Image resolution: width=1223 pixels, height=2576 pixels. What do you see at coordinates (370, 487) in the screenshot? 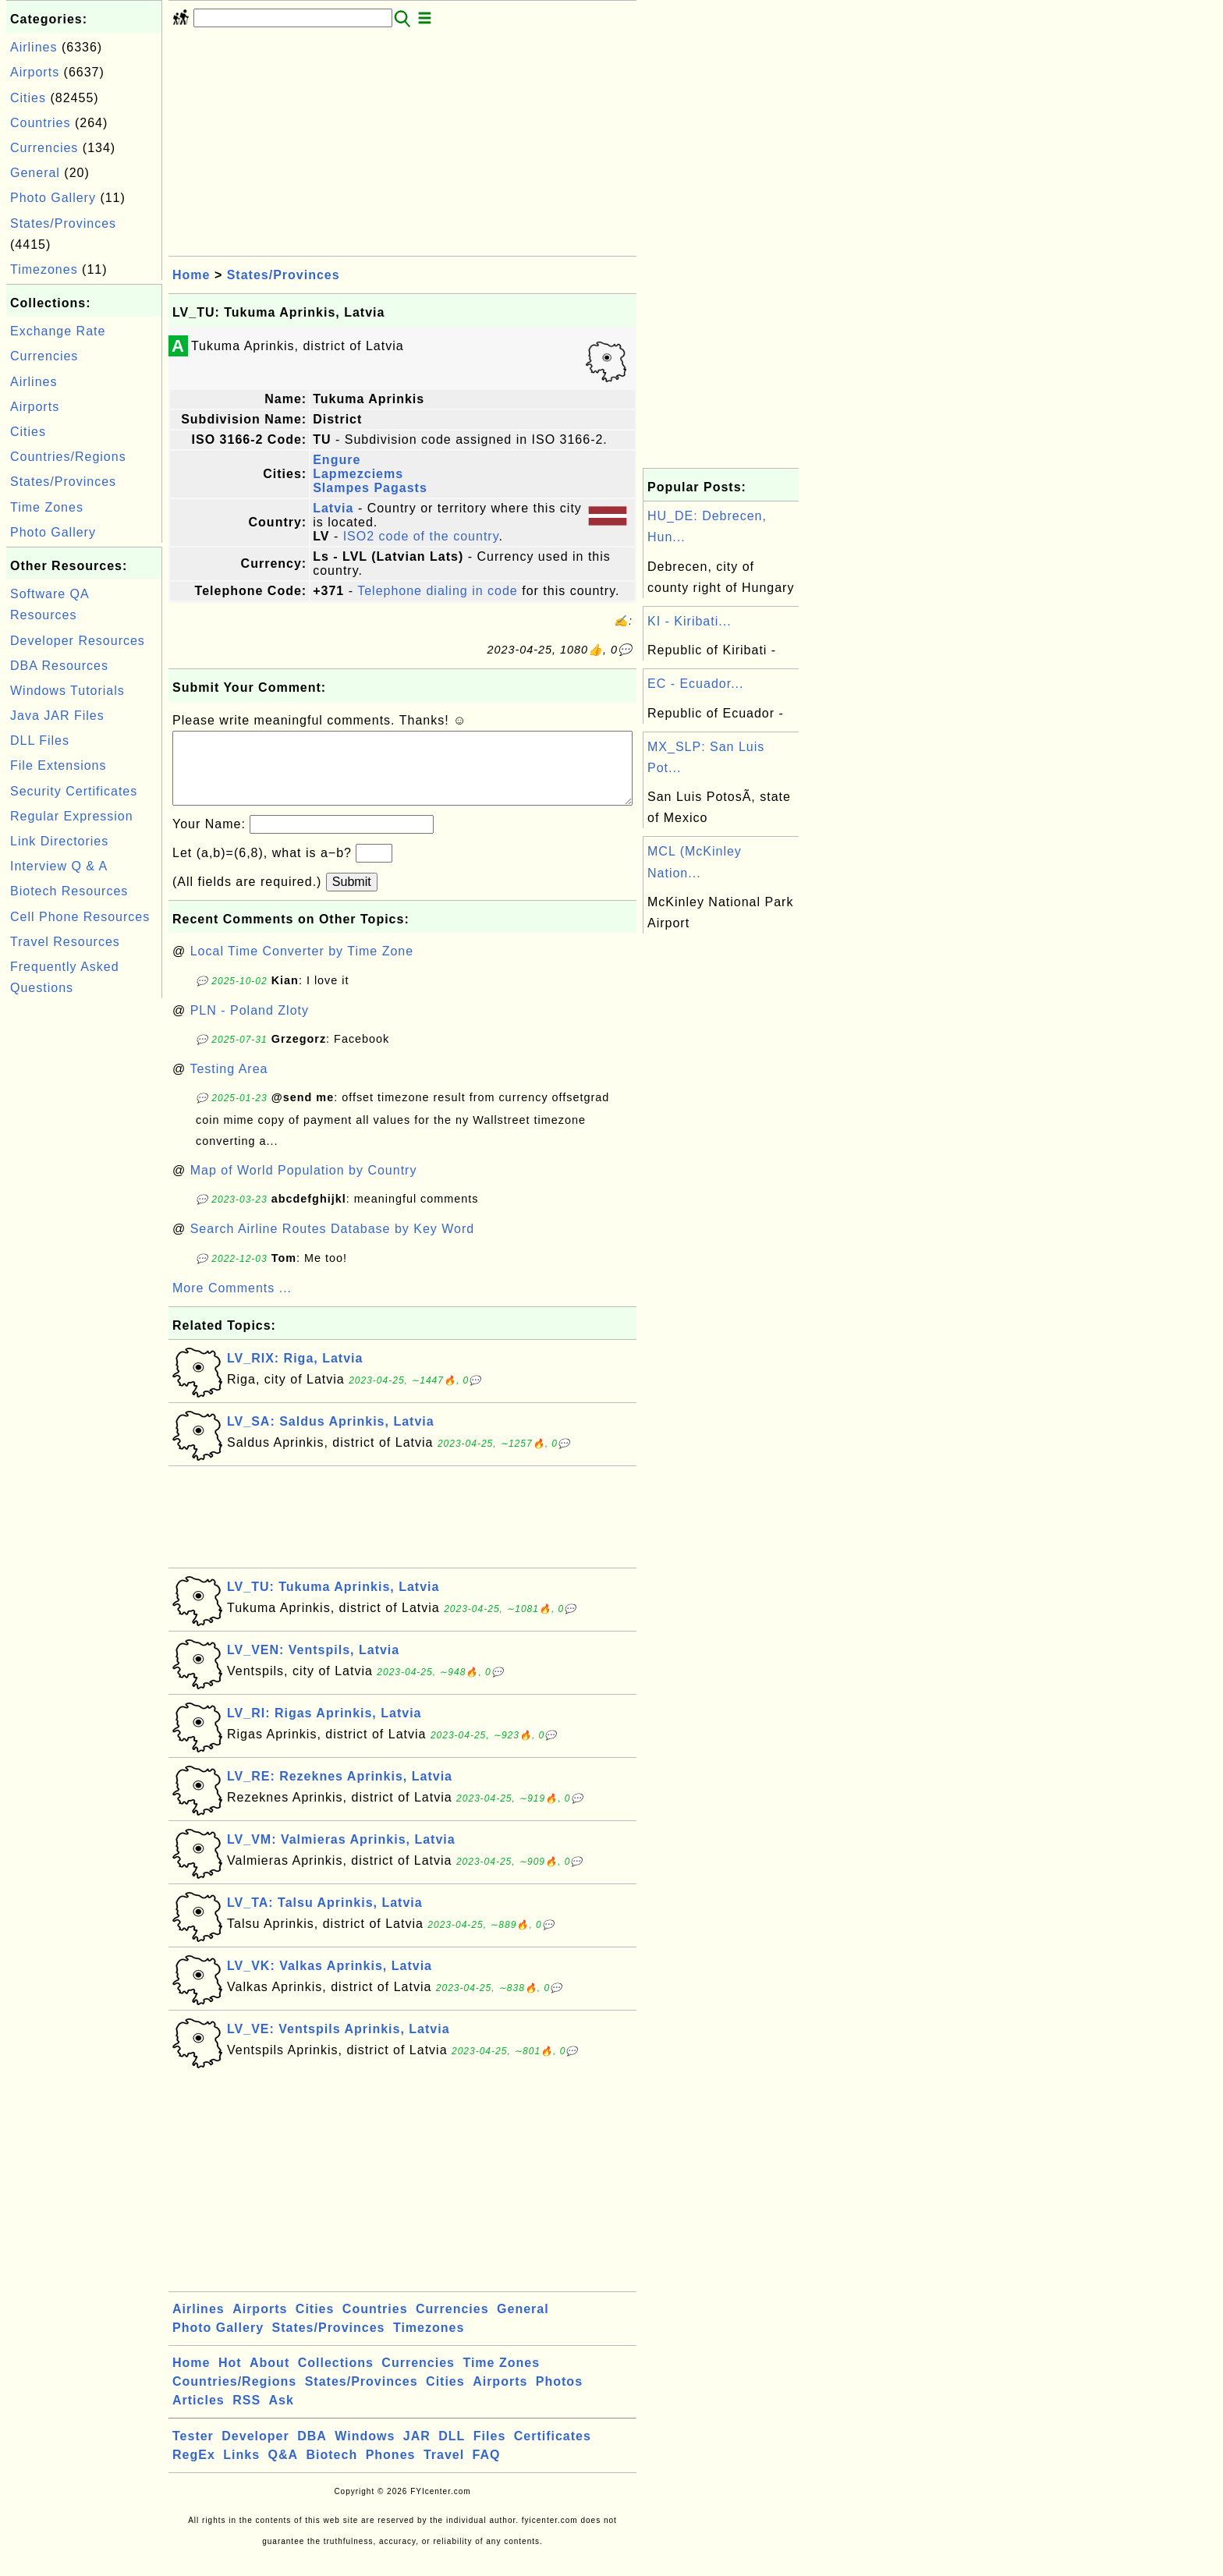
I see `Slampes Pagasts` at bounding box center [370, 487].